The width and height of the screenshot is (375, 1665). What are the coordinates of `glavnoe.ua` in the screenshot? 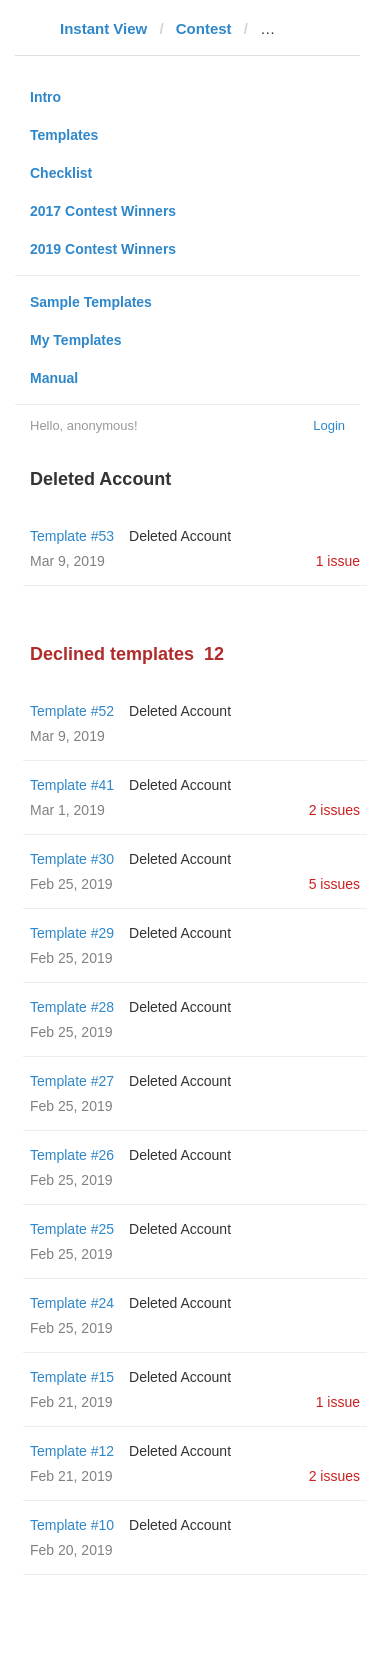 It's located at (299, 28).